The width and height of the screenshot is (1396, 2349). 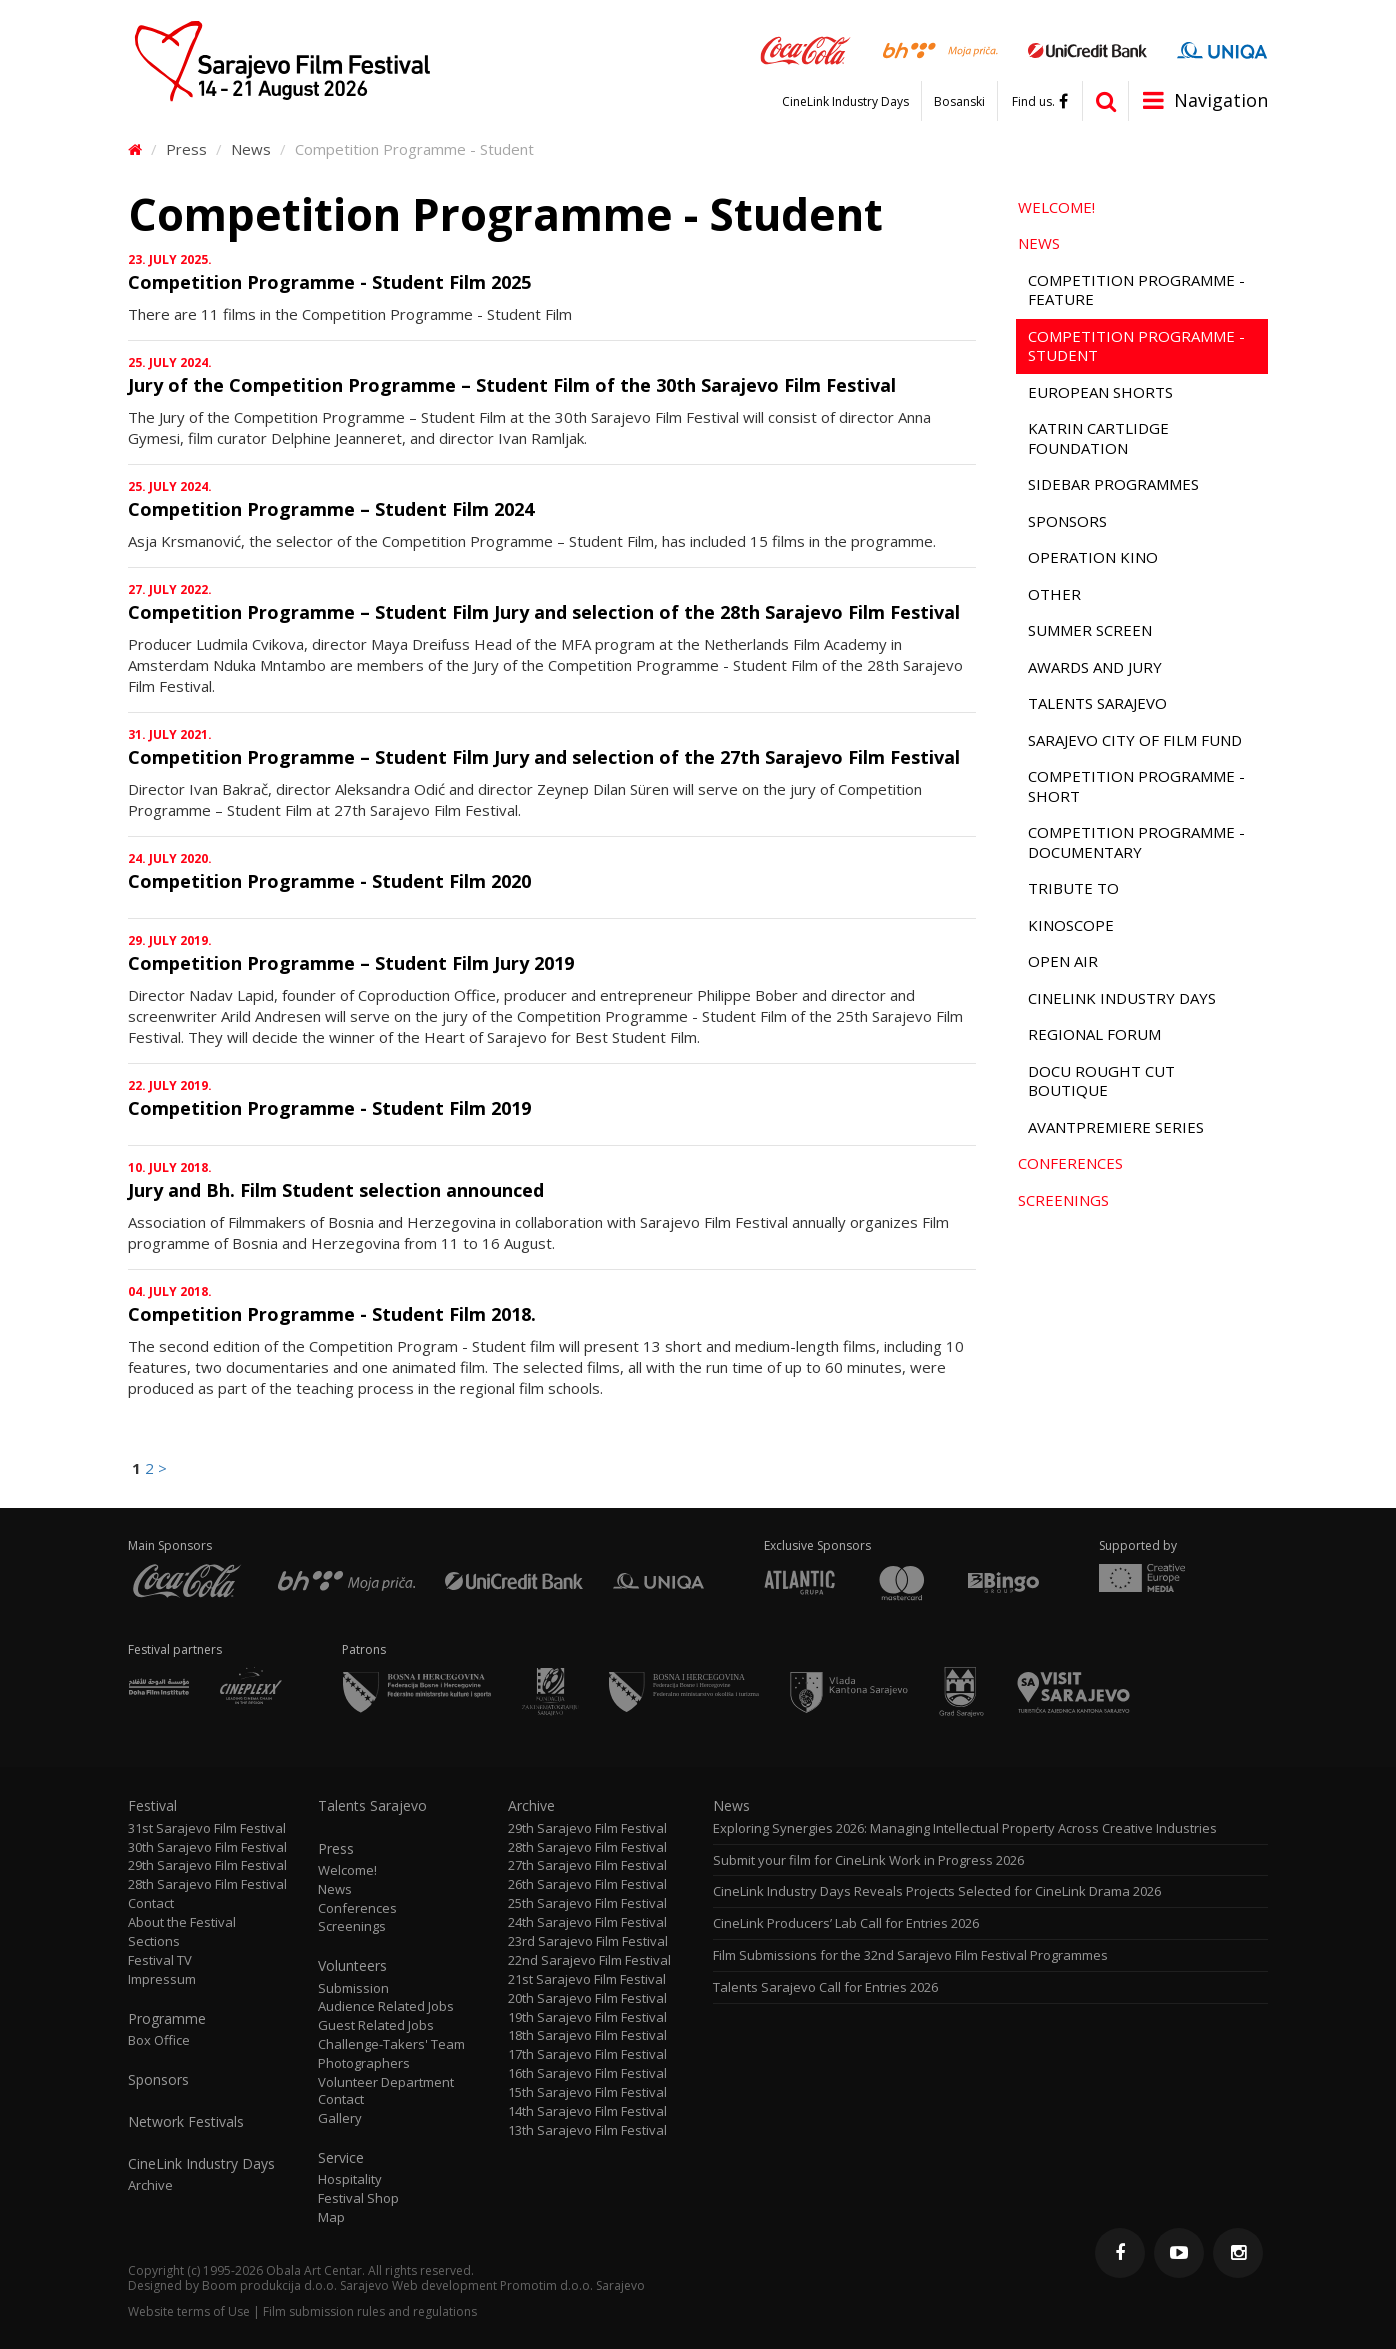 I want to click on Talents Sarajevo Call for Entries 2026, so click(x=825, y=1987).